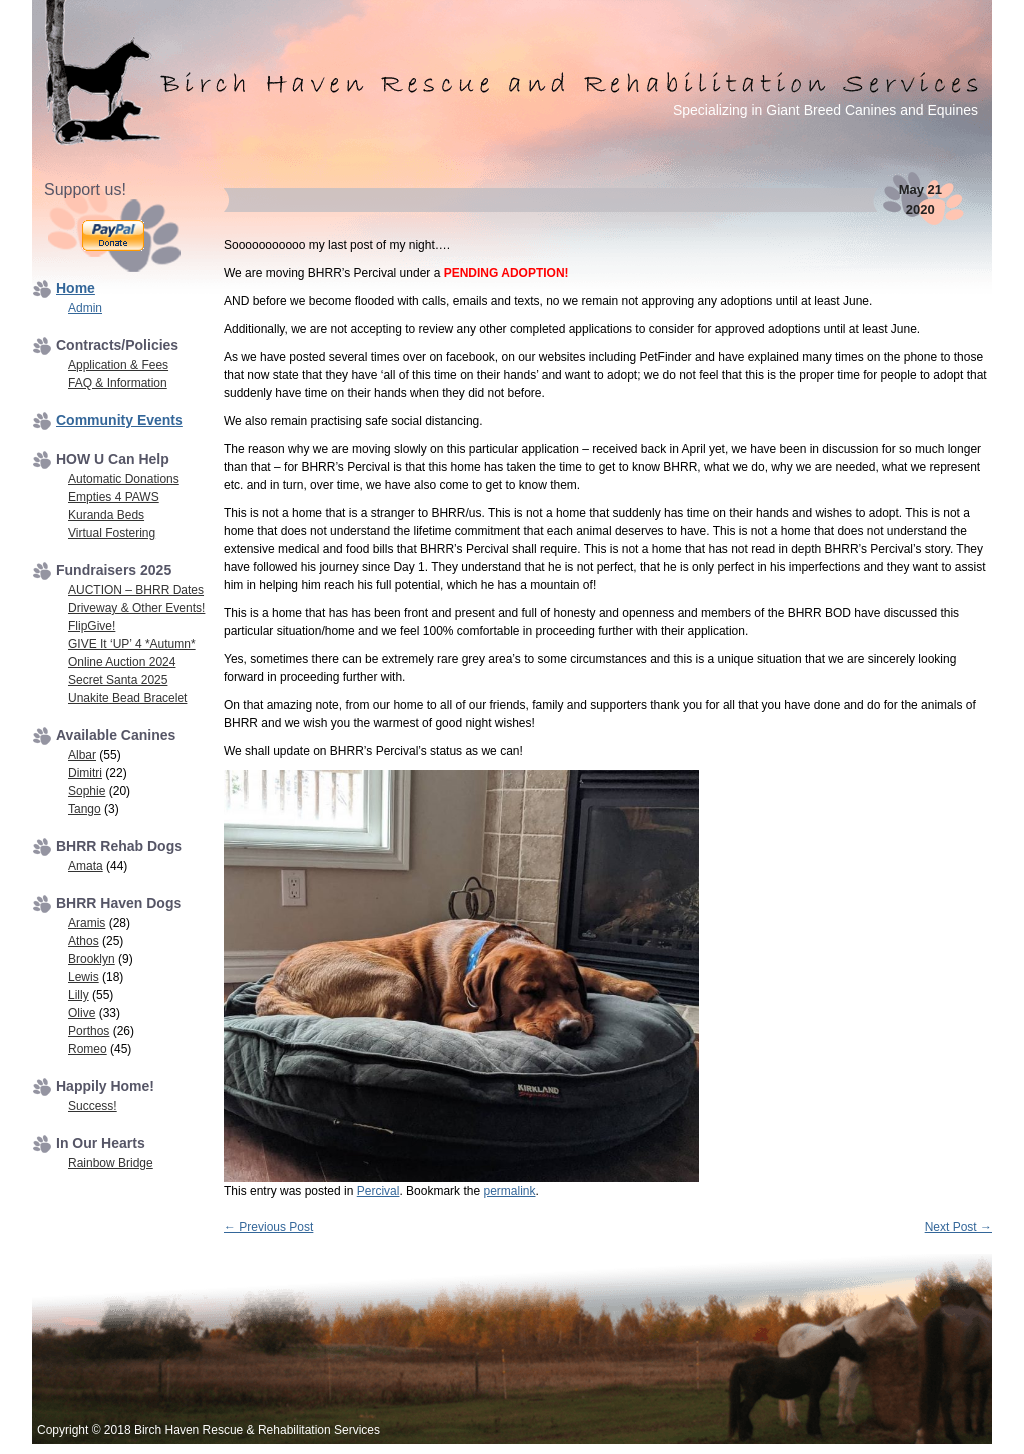 The image size is (1024, 1454). Describe the element at coordinates (136, 608) in the screenshot. I see `Driveway & Other Events!` at that location.